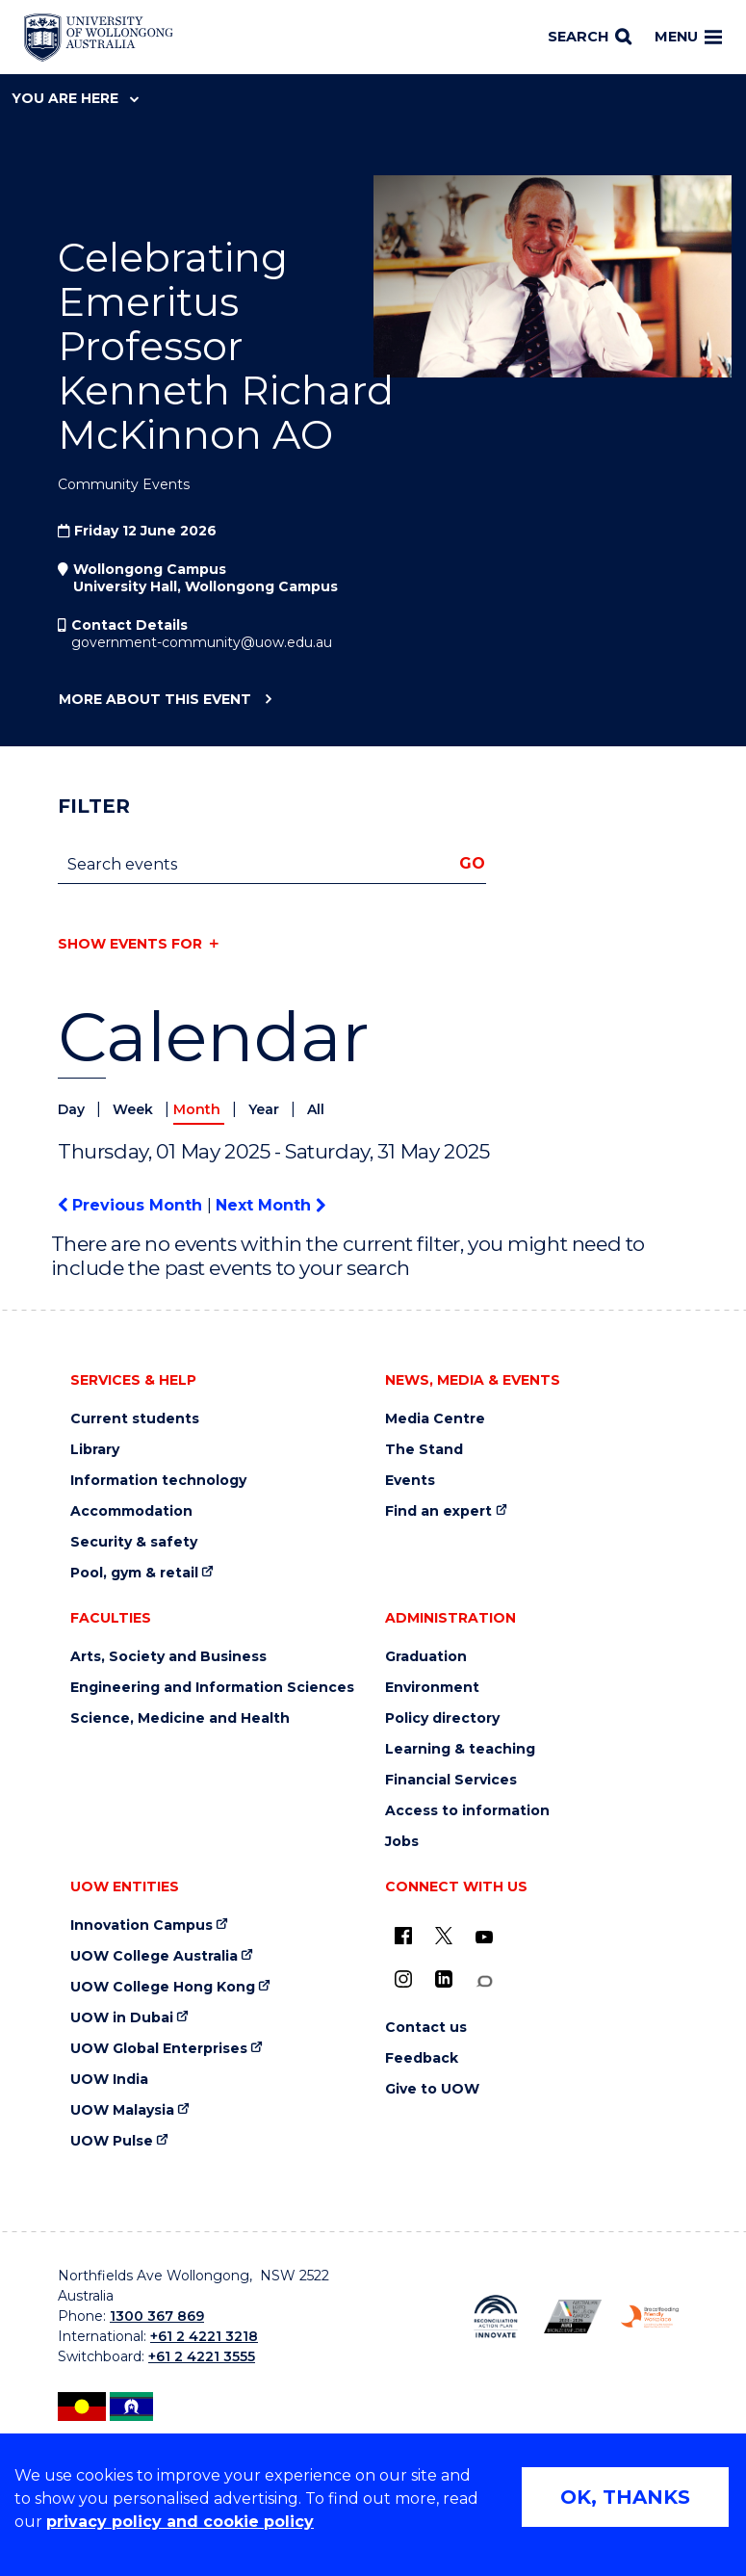 The width and height of the screenshot is (746, 2576). Describe the element at coordinates (168, 1657) in the screenshot. I see `Arts, Society and Business` at that location.